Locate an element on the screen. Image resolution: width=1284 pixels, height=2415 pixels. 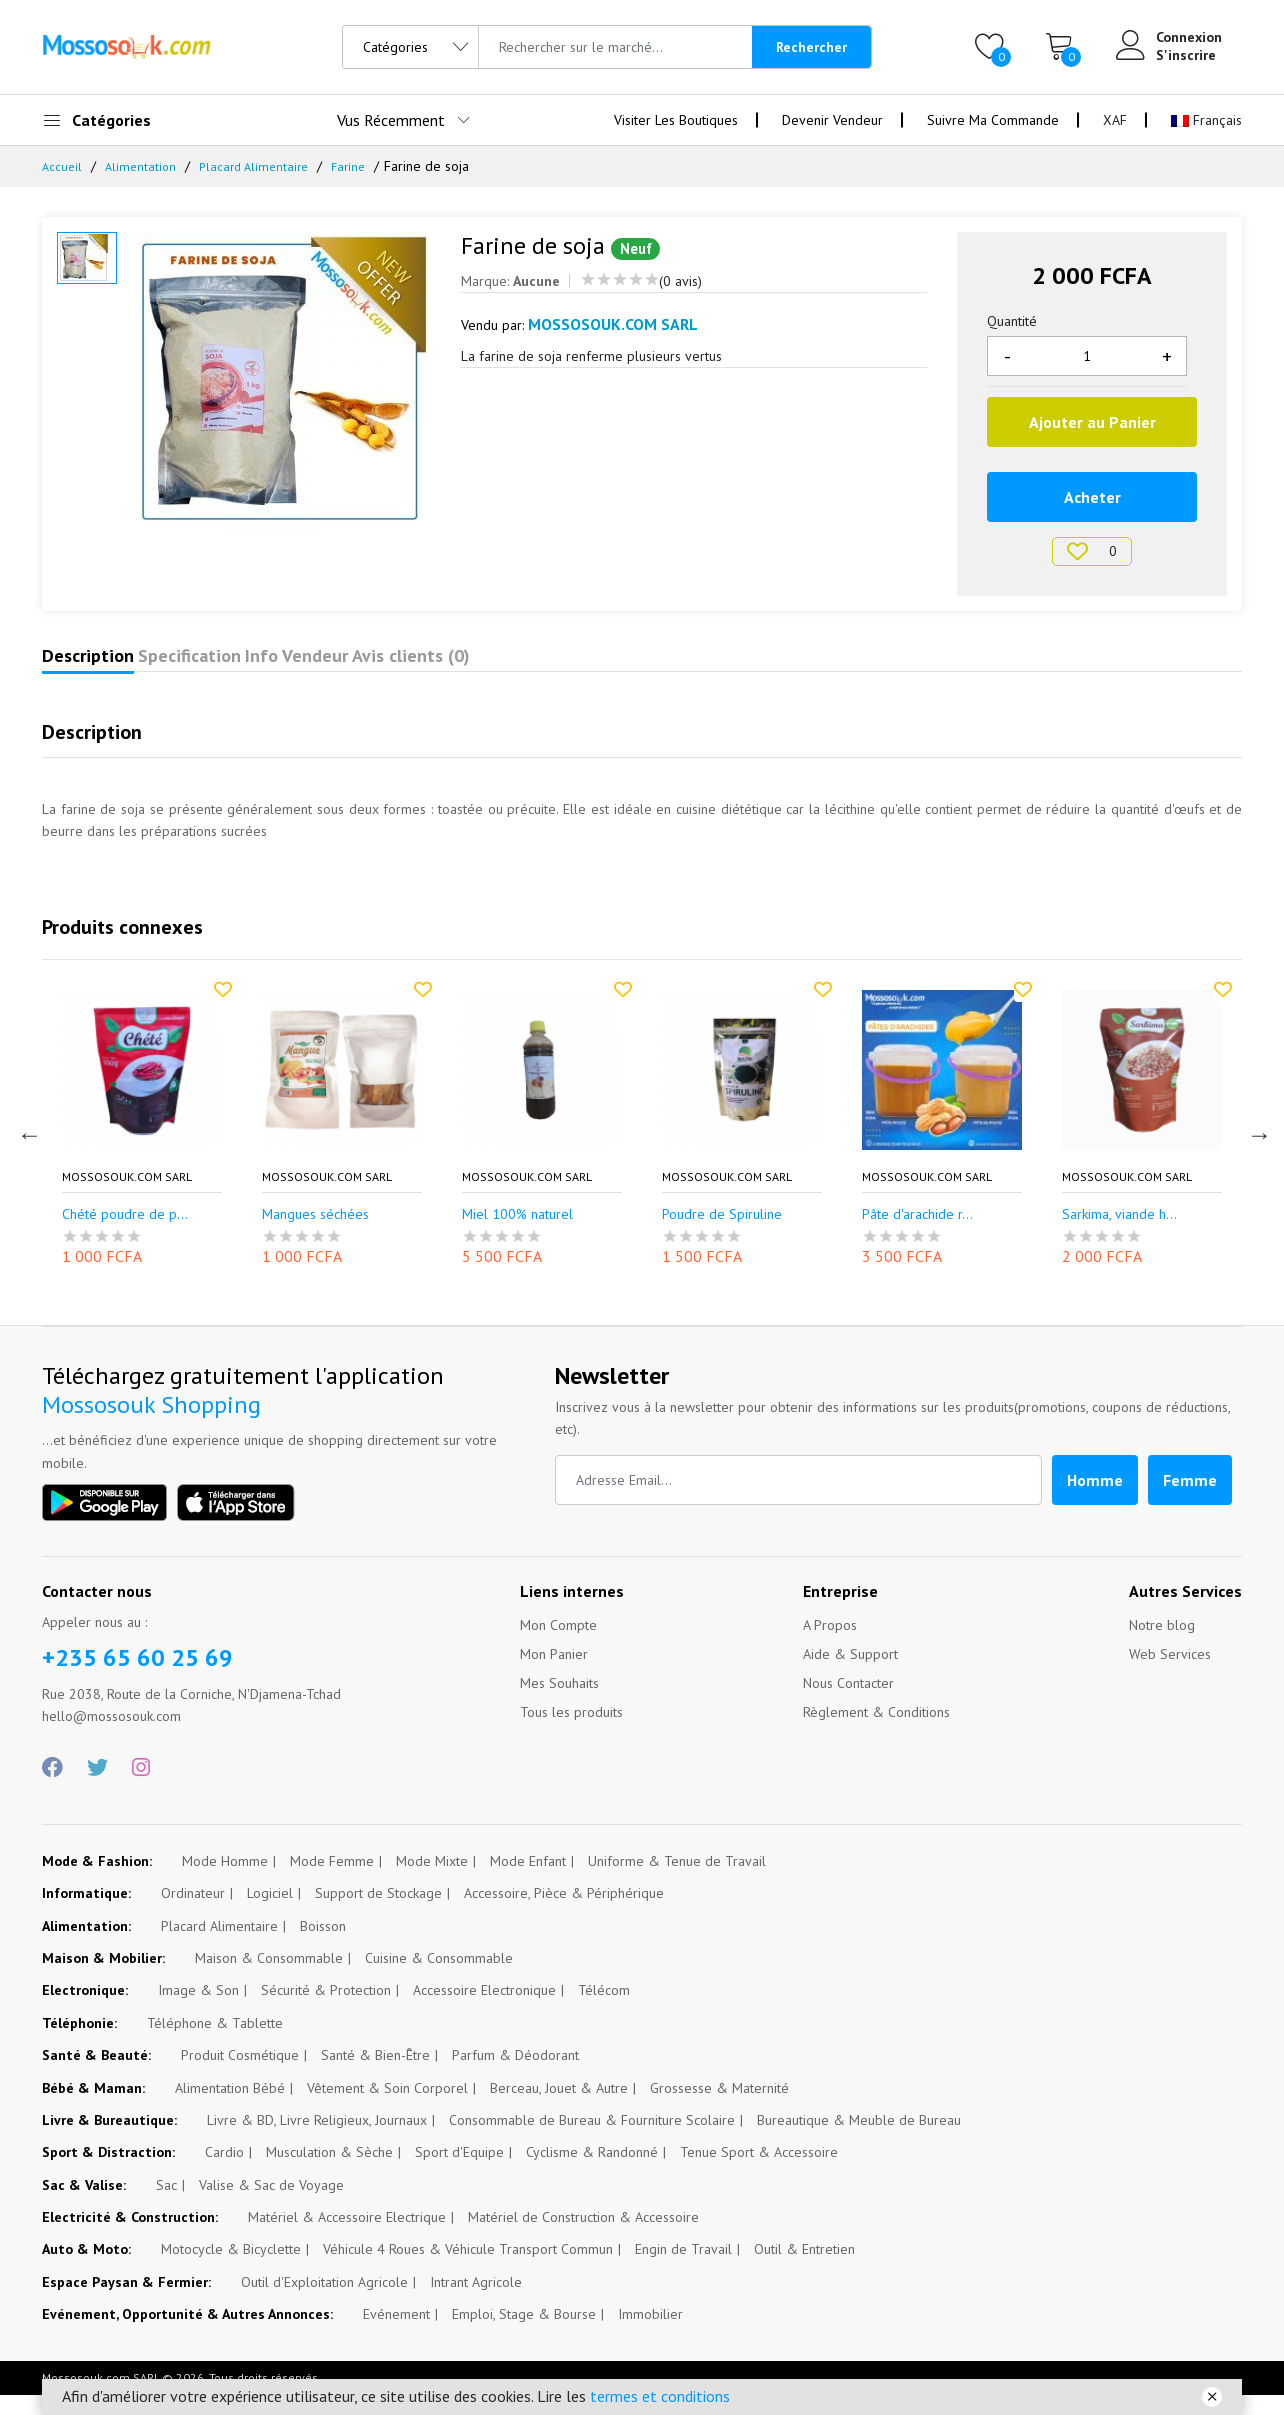
Produit Cosmétique is located at coordinates (240, 2075).